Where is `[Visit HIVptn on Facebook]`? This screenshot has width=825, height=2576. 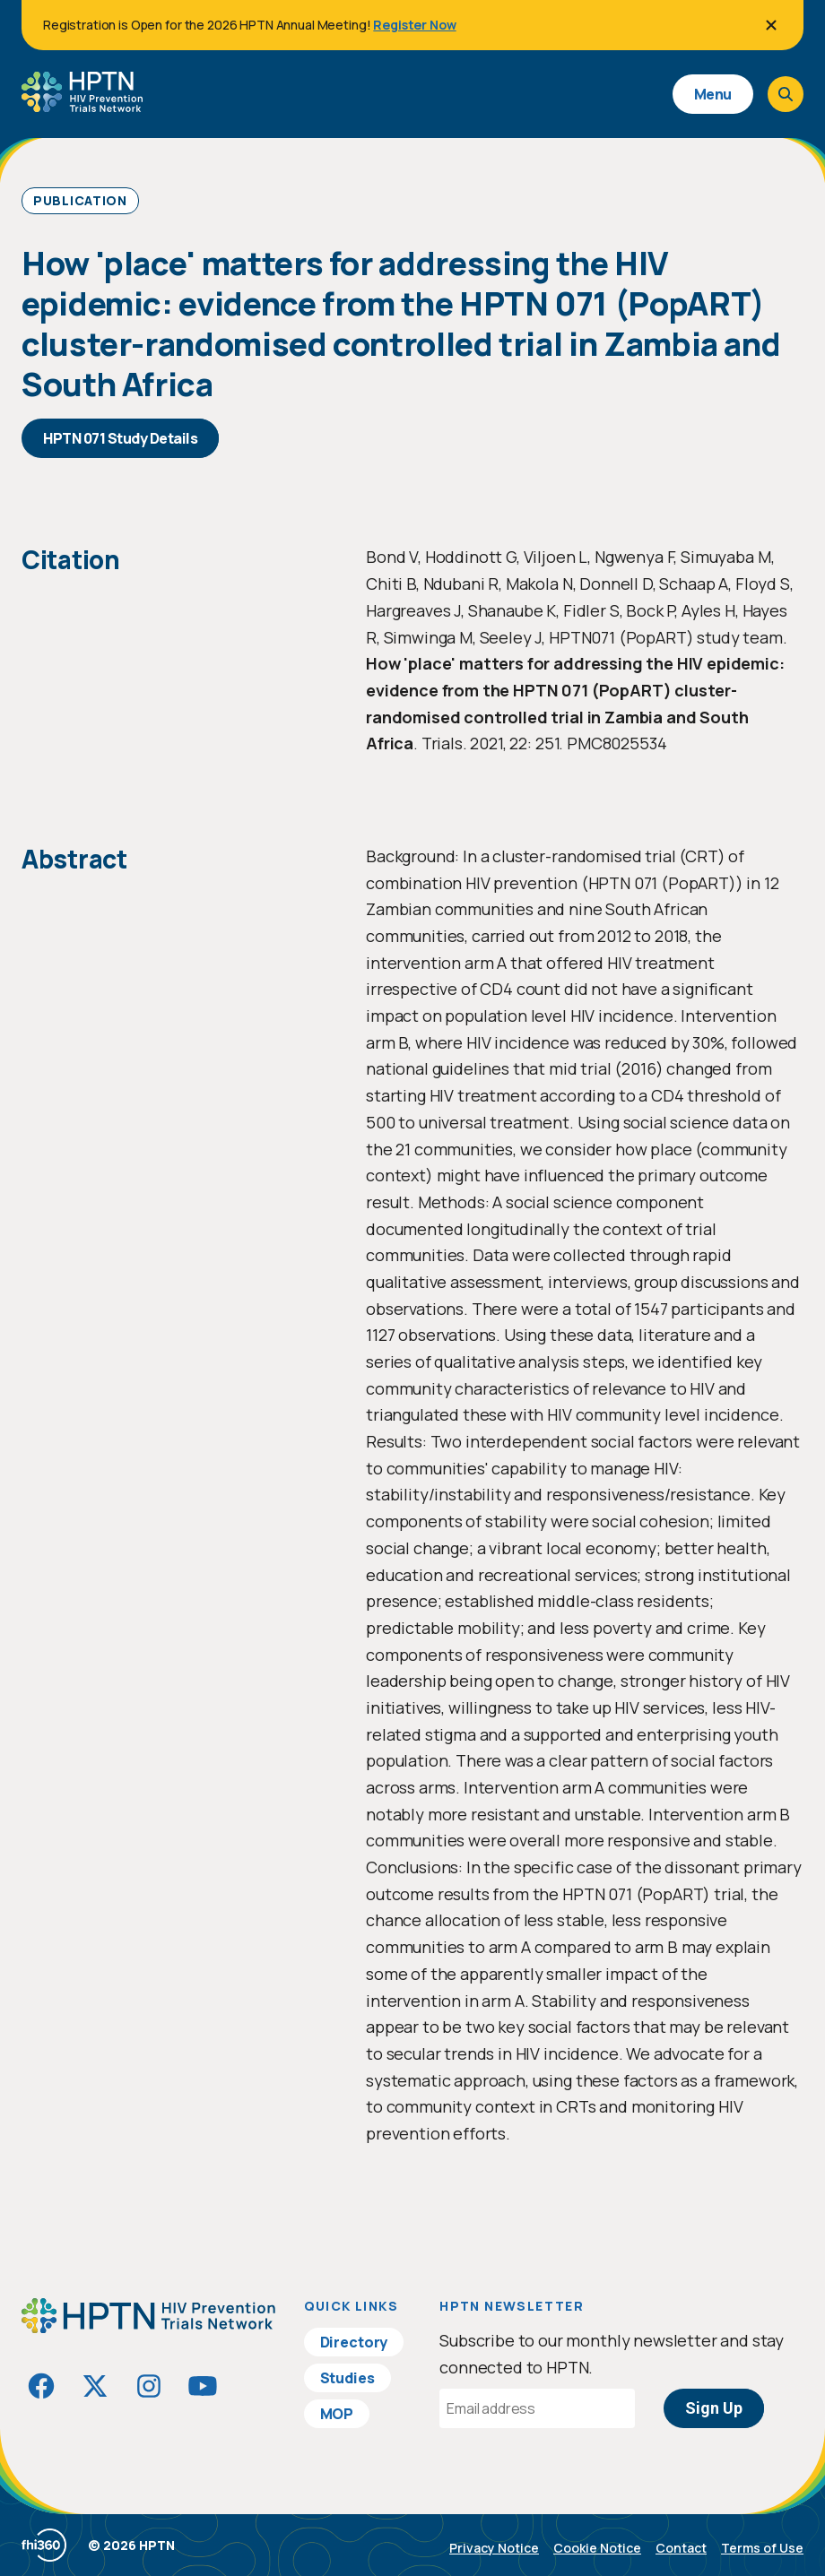 [Visit HIVptn on Facebook] is located at coordinates (41, 2386).